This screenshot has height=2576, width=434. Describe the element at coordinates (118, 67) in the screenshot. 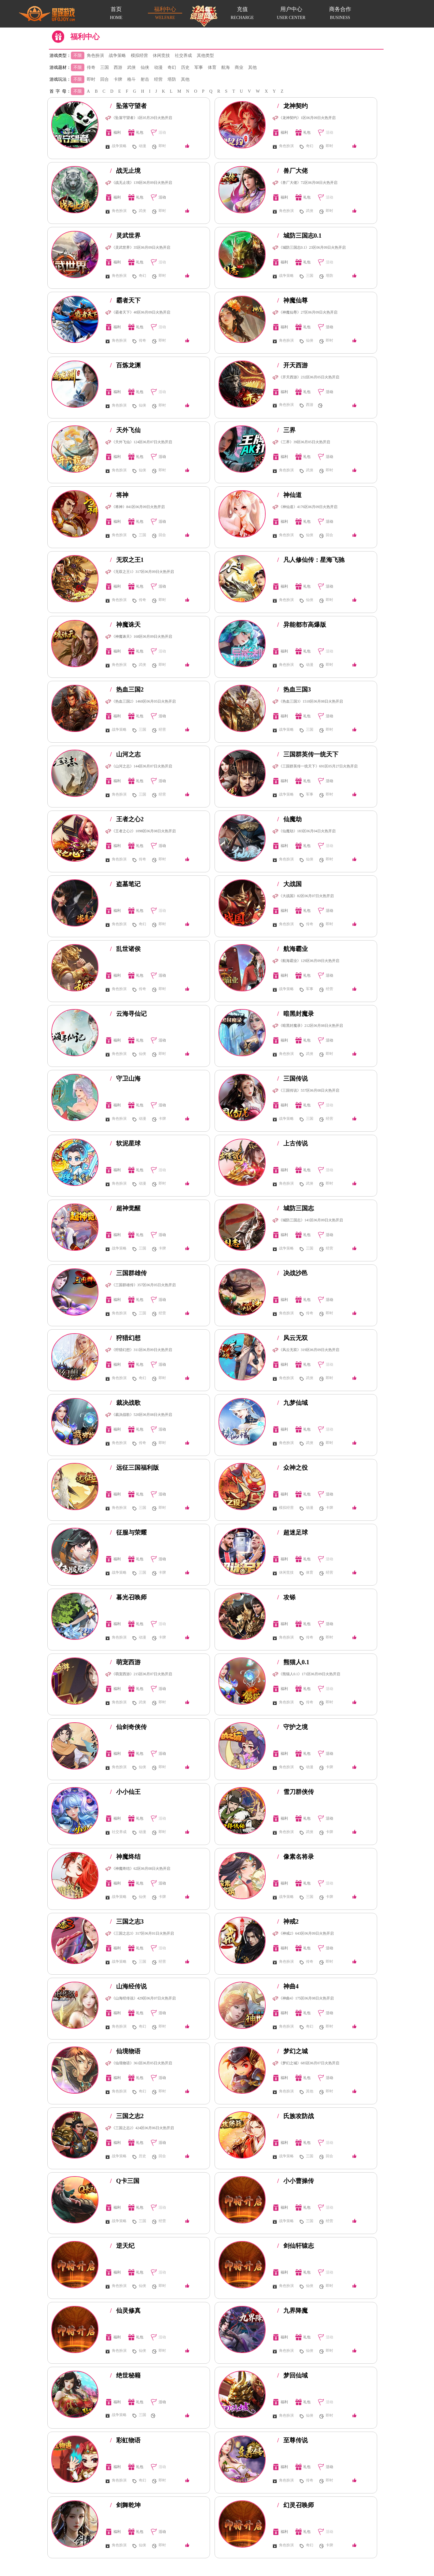

I see `西游` at that location.